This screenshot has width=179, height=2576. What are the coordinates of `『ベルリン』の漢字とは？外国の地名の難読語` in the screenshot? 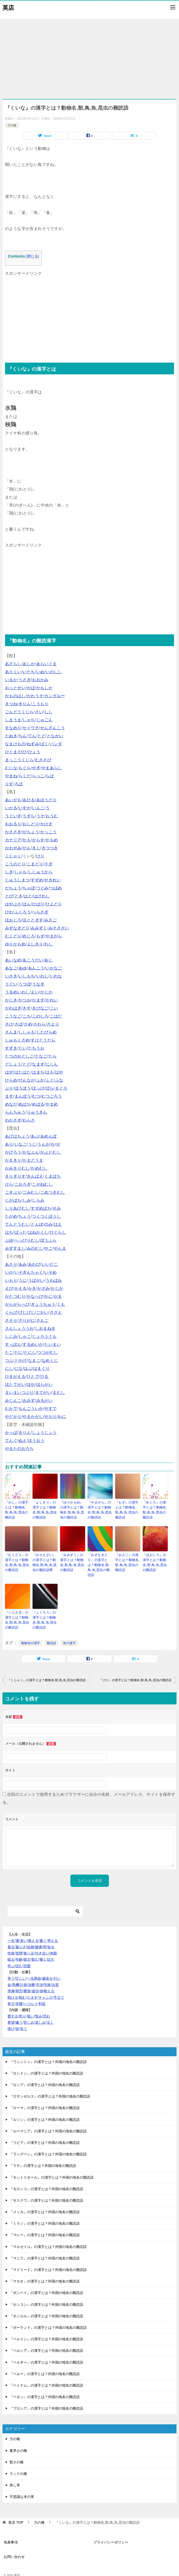 It's located at (46, 2328).